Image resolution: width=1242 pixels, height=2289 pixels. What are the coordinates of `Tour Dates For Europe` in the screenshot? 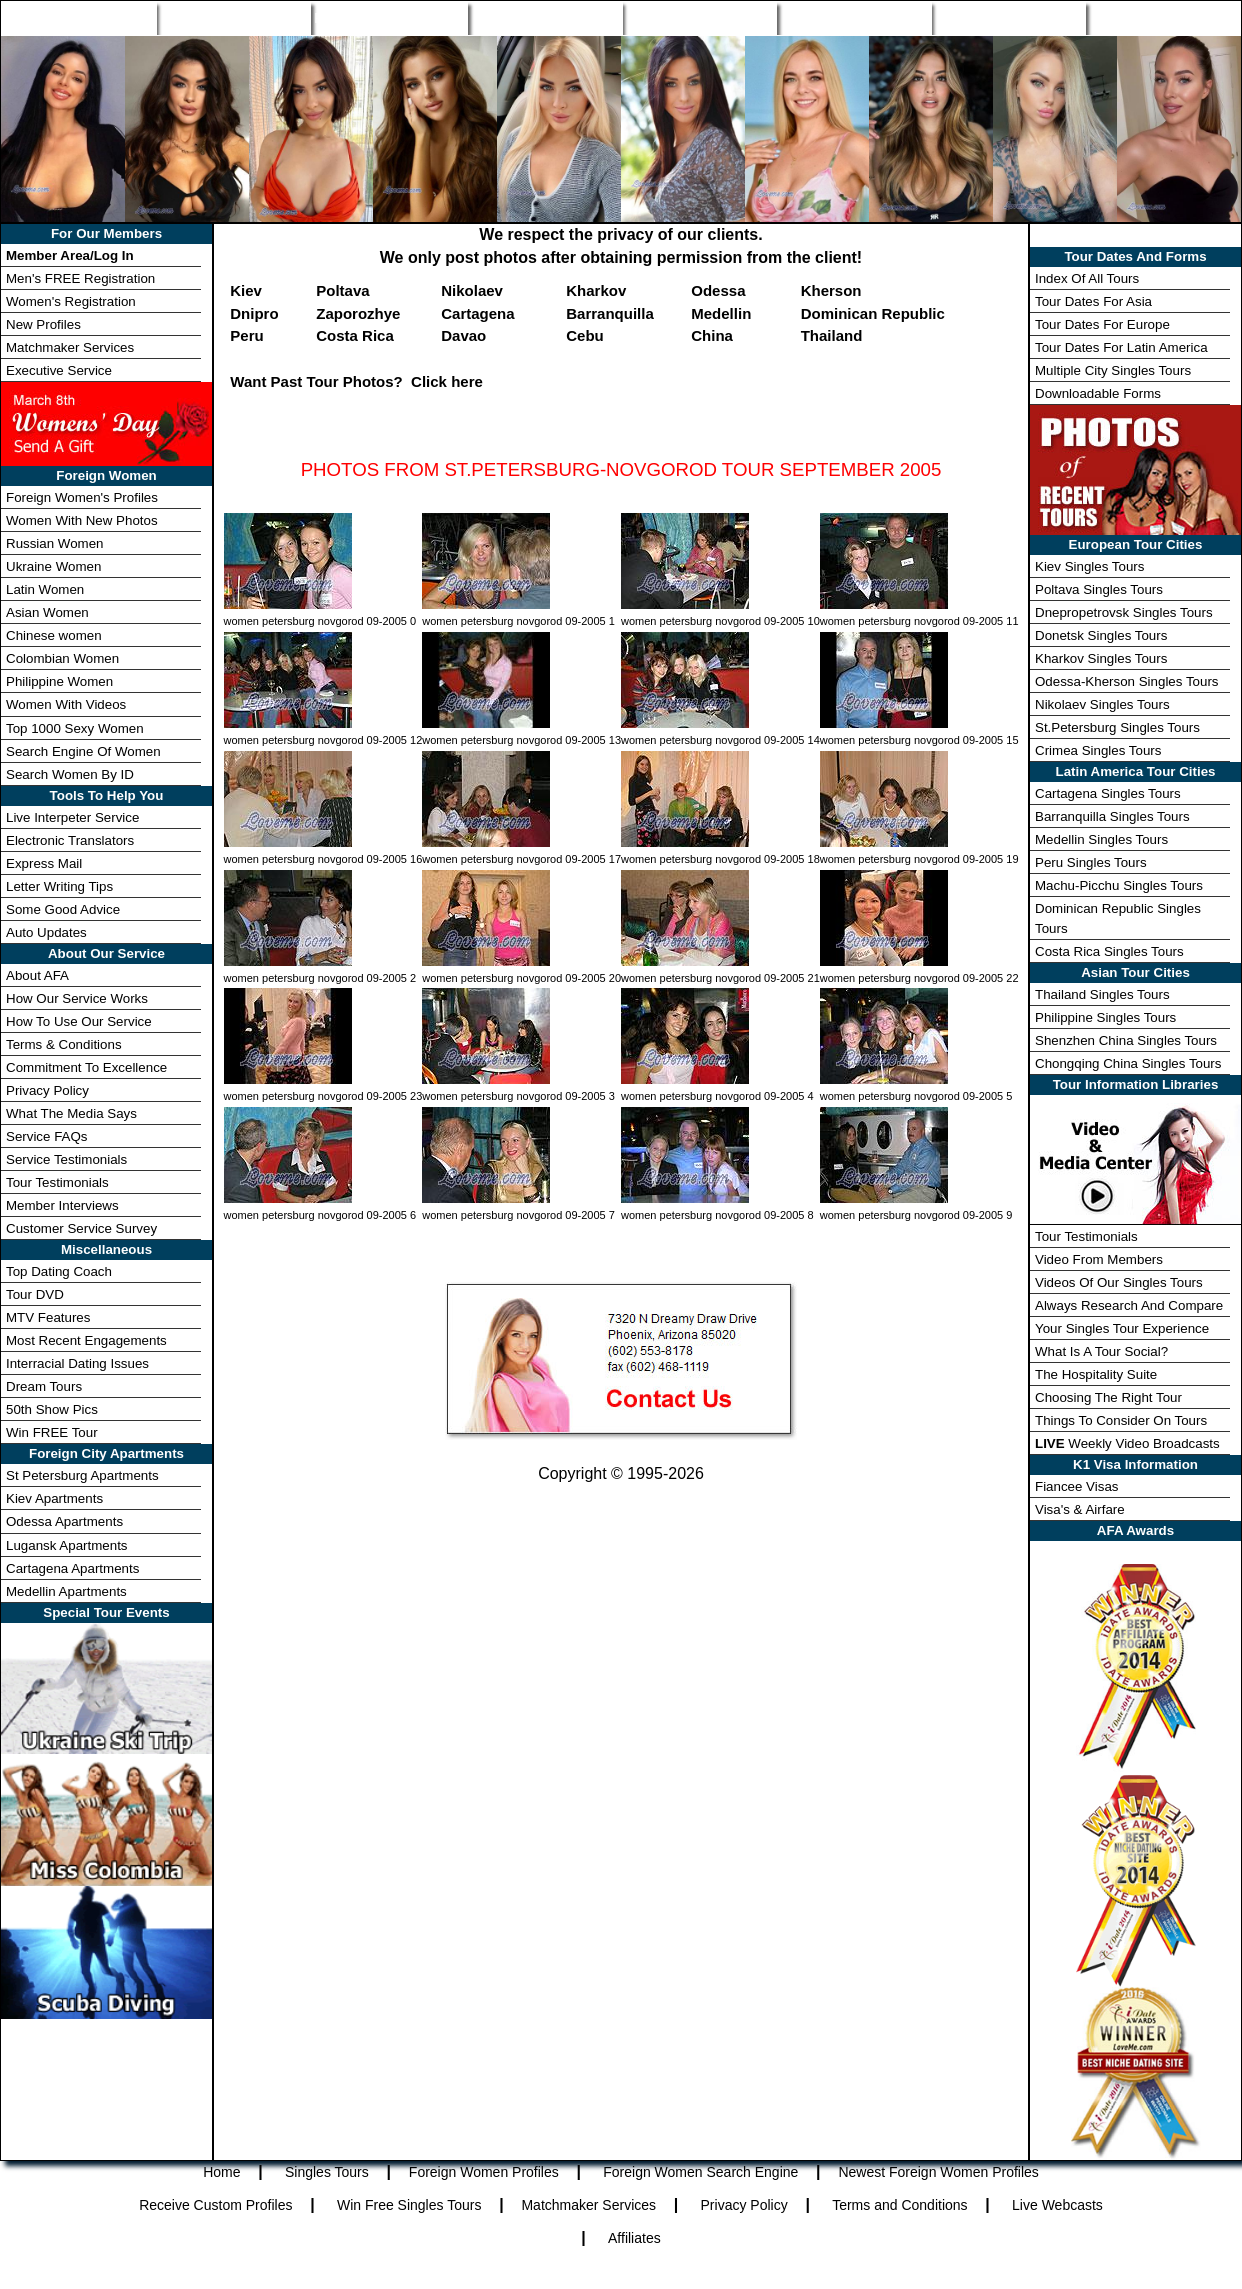 It's located at (1102, 324).